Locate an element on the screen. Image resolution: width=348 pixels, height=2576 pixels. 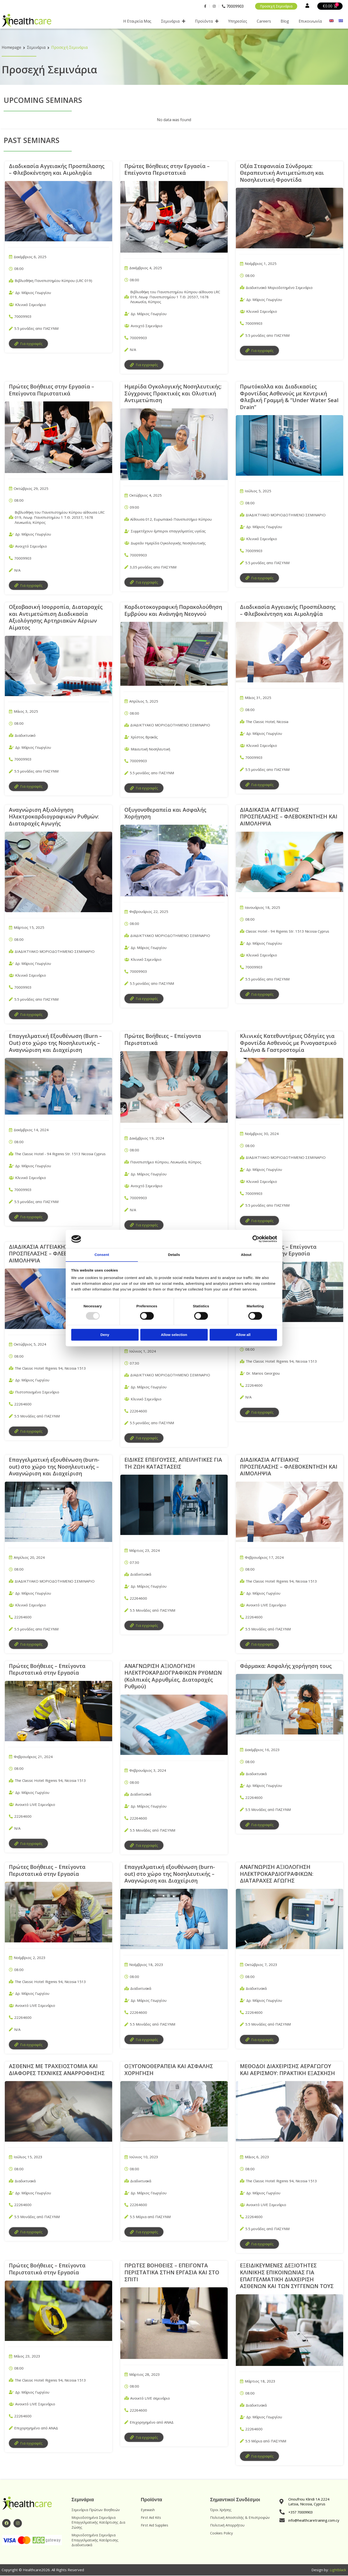
Για εγγραφές is located at coordinates (31, 343).